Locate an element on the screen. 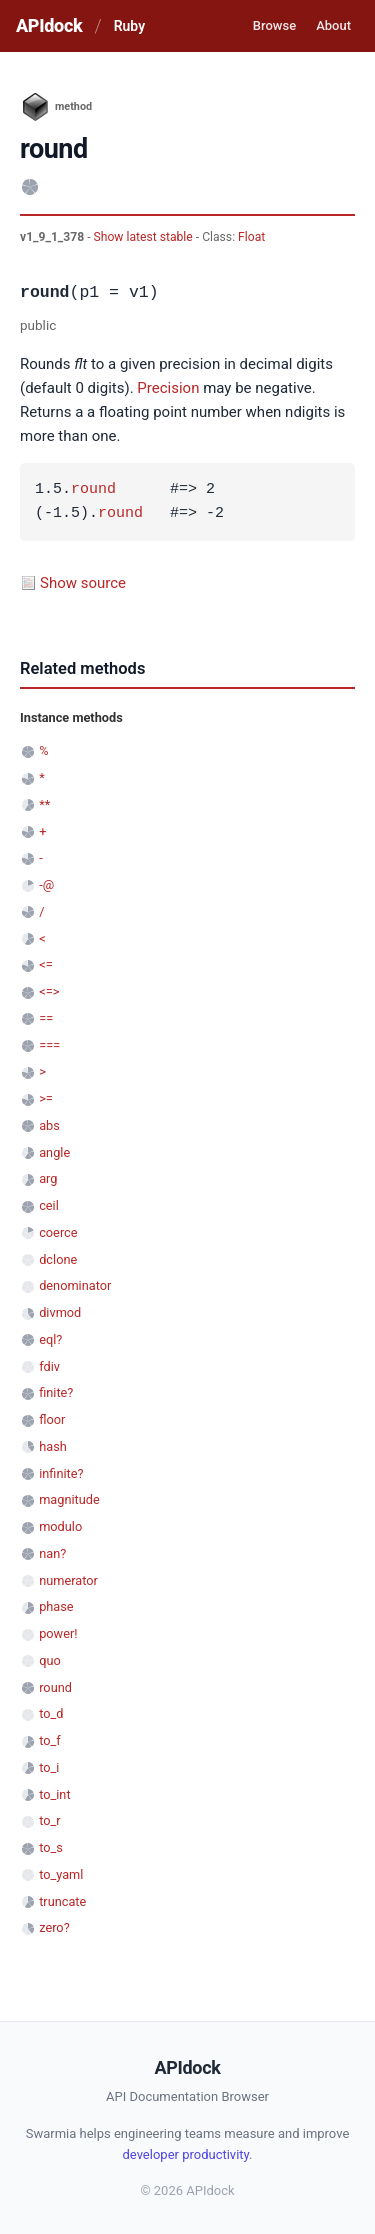  divmod is located at coordinates (60, 1312).